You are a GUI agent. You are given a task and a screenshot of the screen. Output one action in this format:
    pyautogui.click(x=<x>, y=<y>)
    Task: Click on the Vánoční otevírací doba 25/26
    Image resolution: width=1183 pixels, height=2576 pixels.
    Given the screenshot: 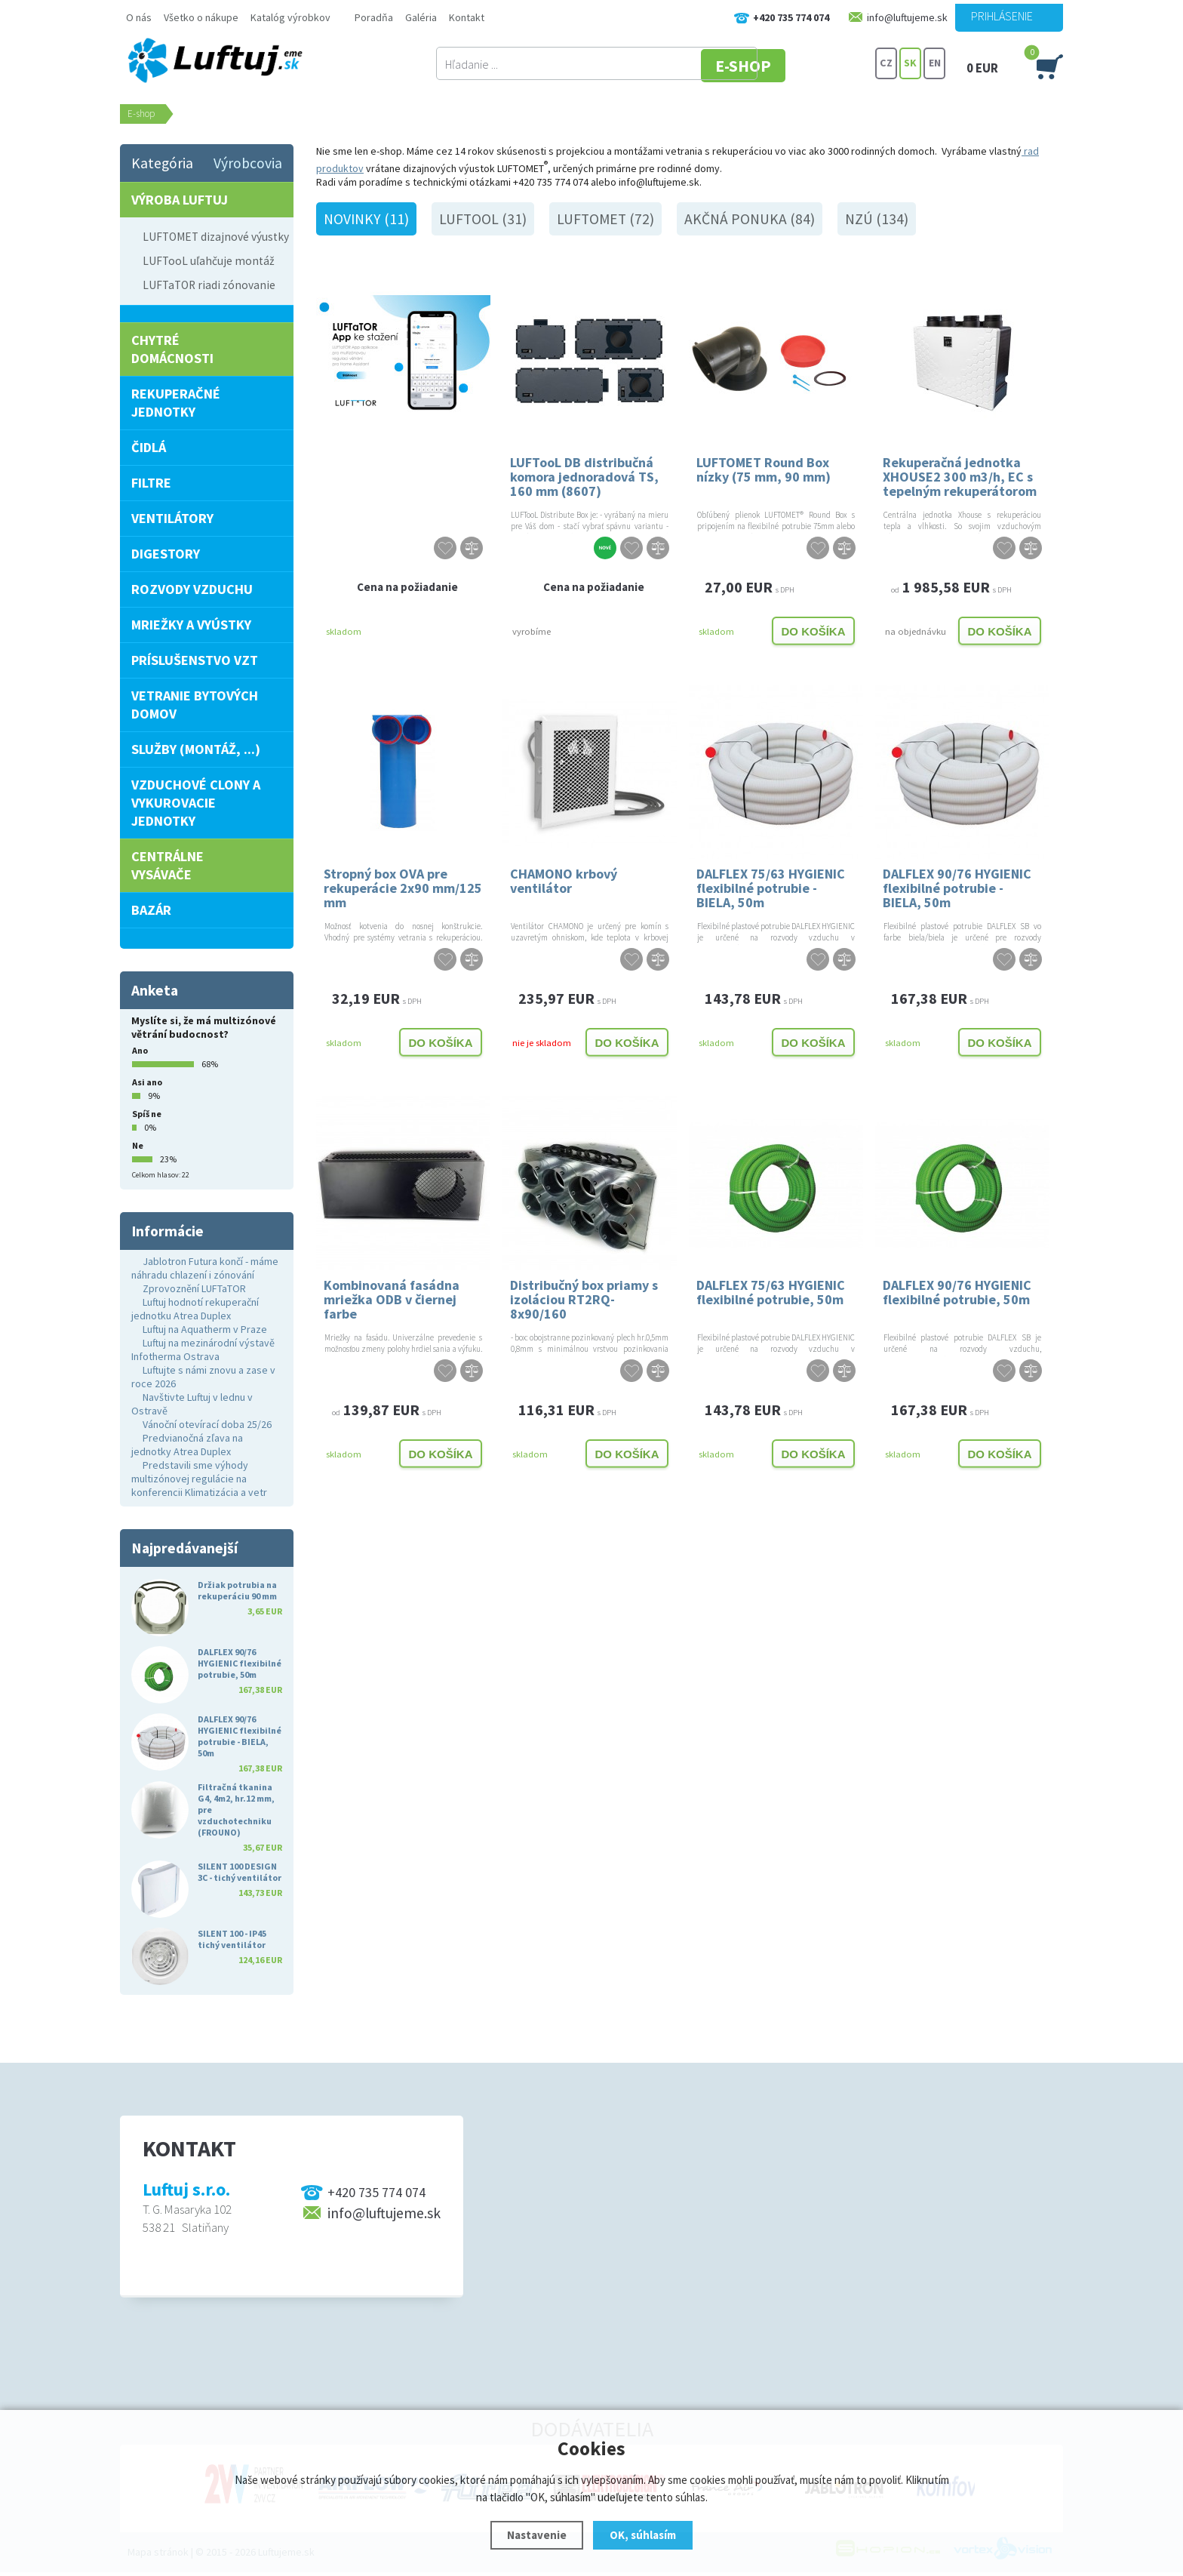 What is the action you would take?
    pyautogui.click(x=207, y=1424)
    